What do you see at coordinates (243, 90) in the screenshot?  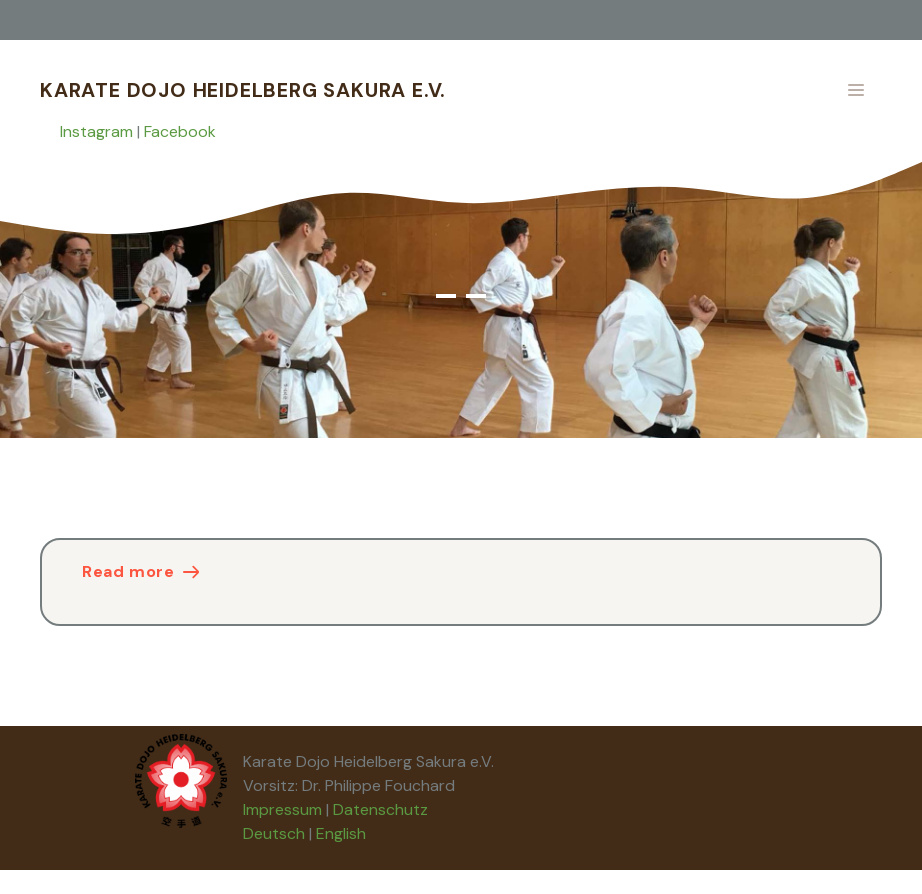 I see `Karate Dojo Heidelberg Sakura e.V.` at bounding box center [243, 90].